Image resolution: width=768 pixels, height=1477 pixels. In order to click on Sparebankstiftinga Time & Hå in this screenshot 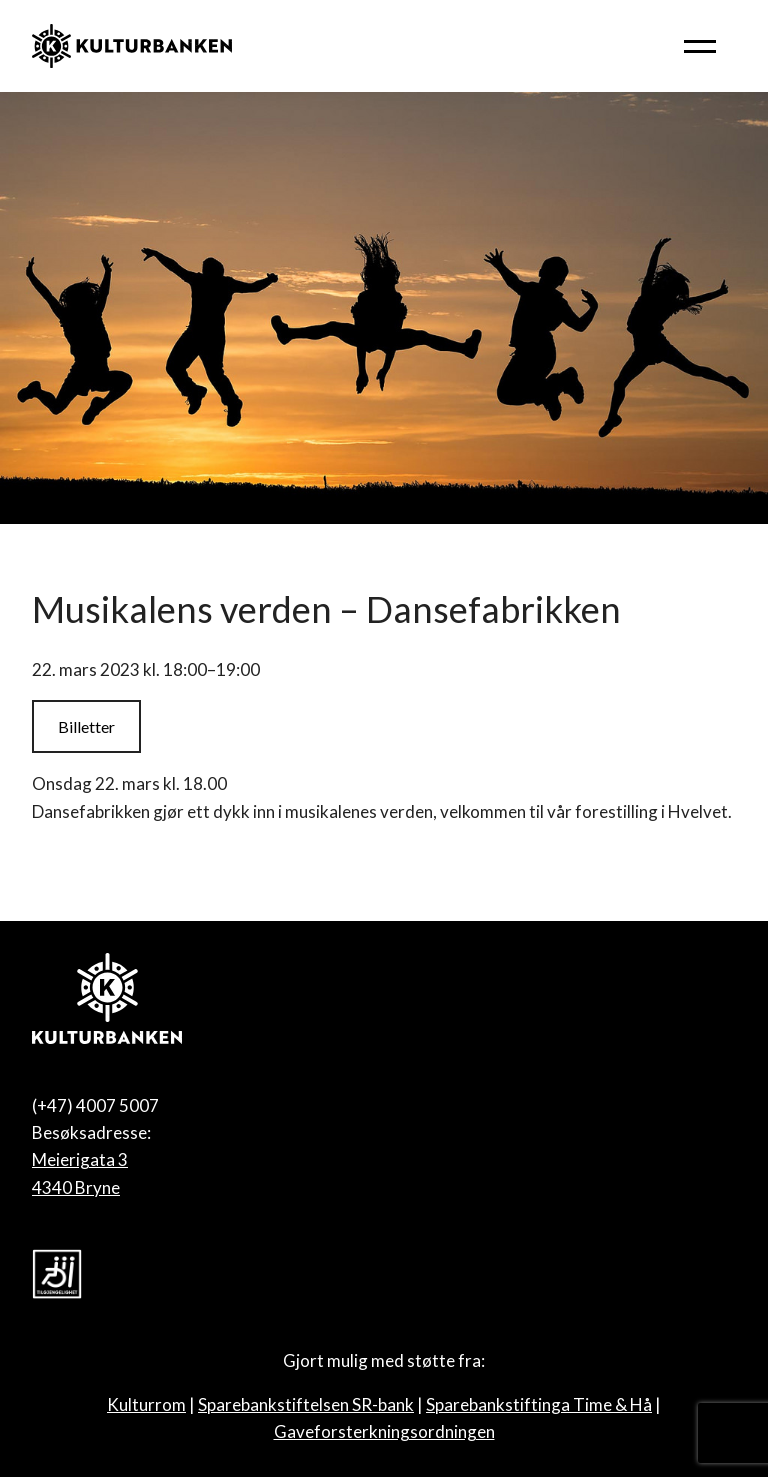, I will do `click(539, 1404)`.